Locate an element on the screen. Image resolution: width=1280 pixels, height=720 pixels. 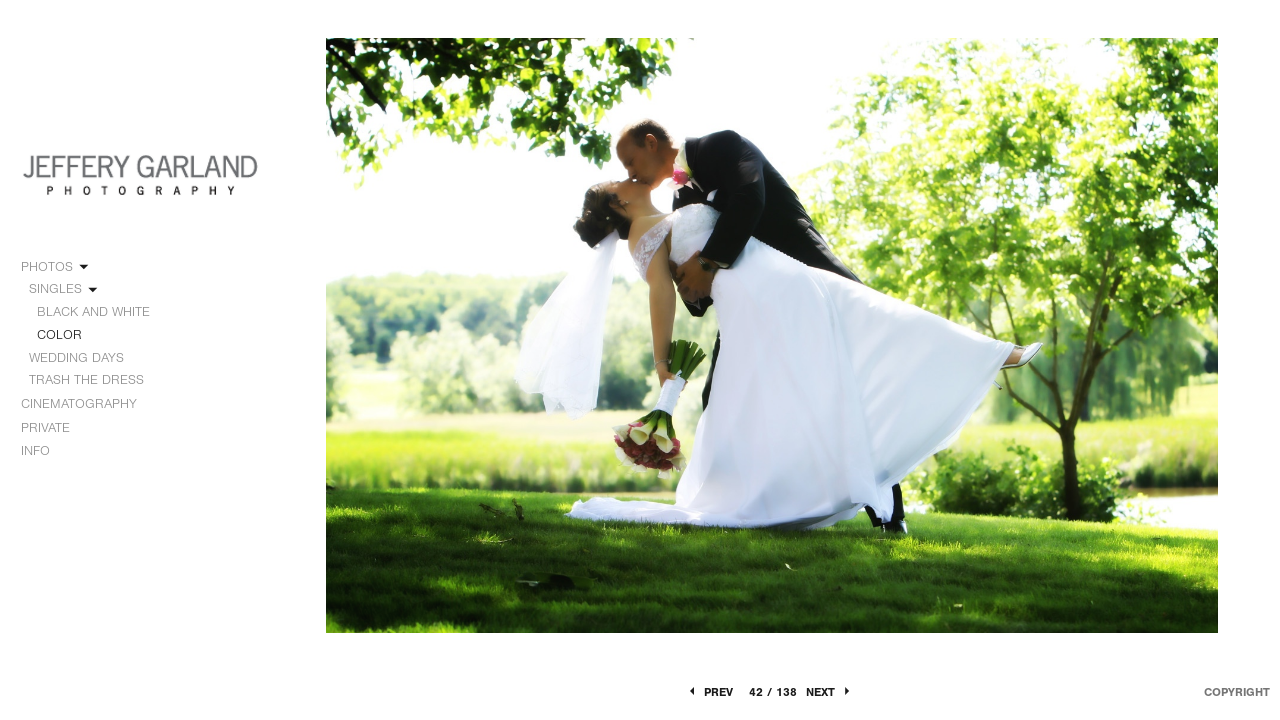
INFO is located at coordinates (44, 451).